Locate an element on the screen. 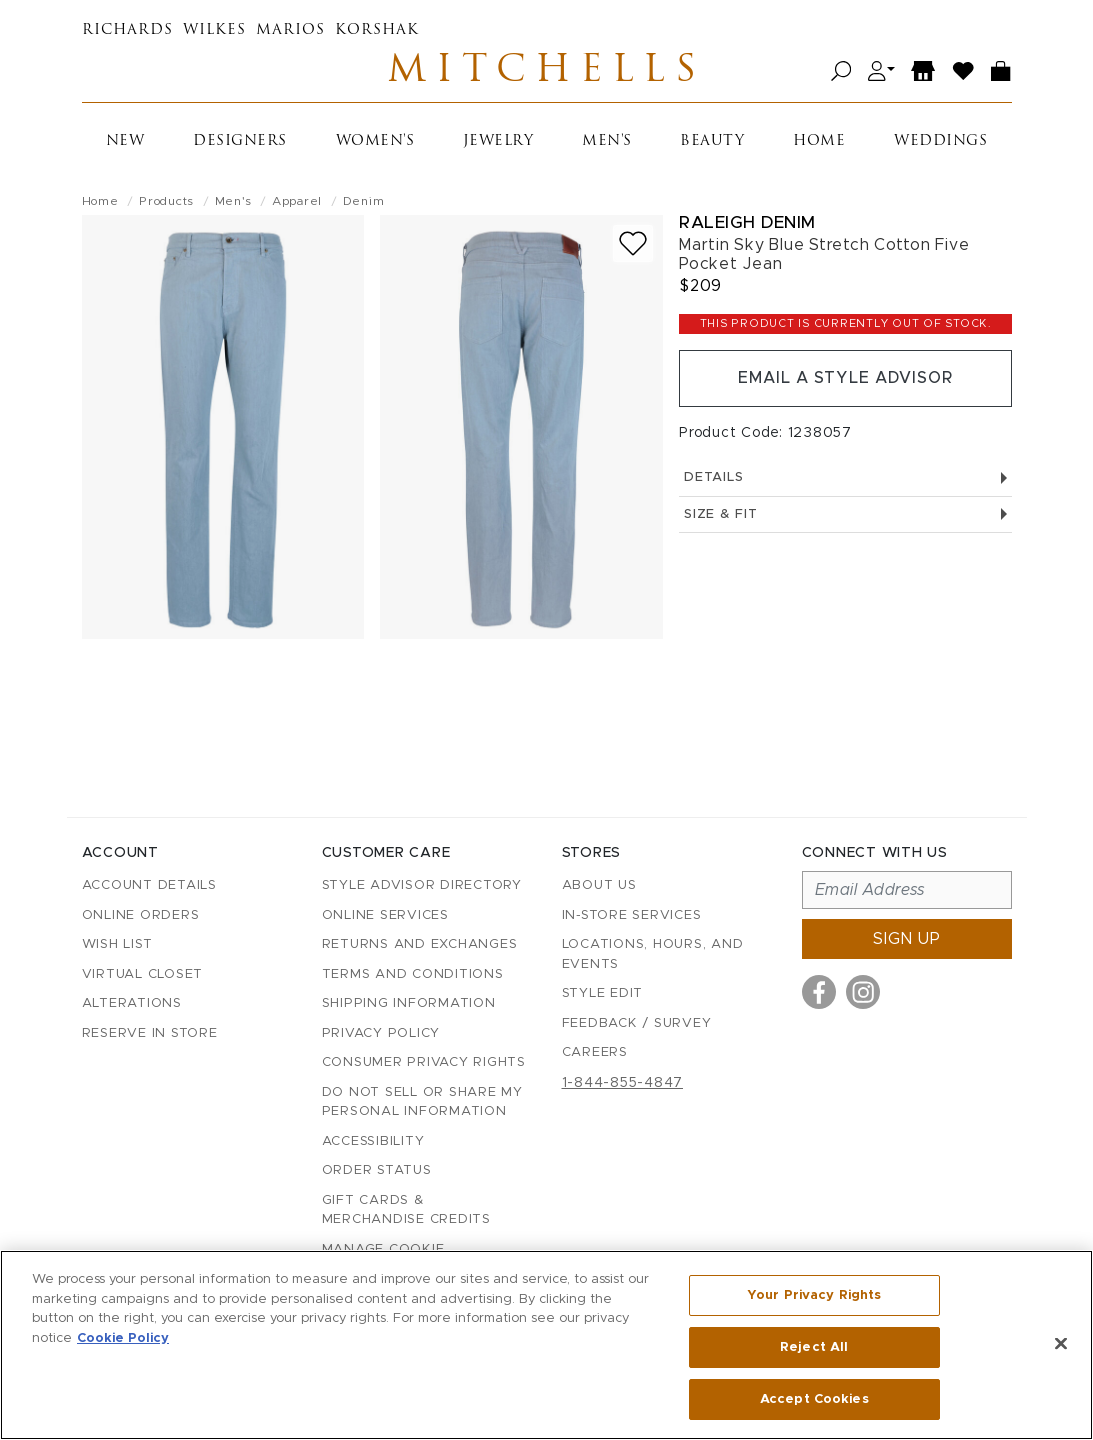  Your Privacy Rights is located at coordinates (814, 1295).